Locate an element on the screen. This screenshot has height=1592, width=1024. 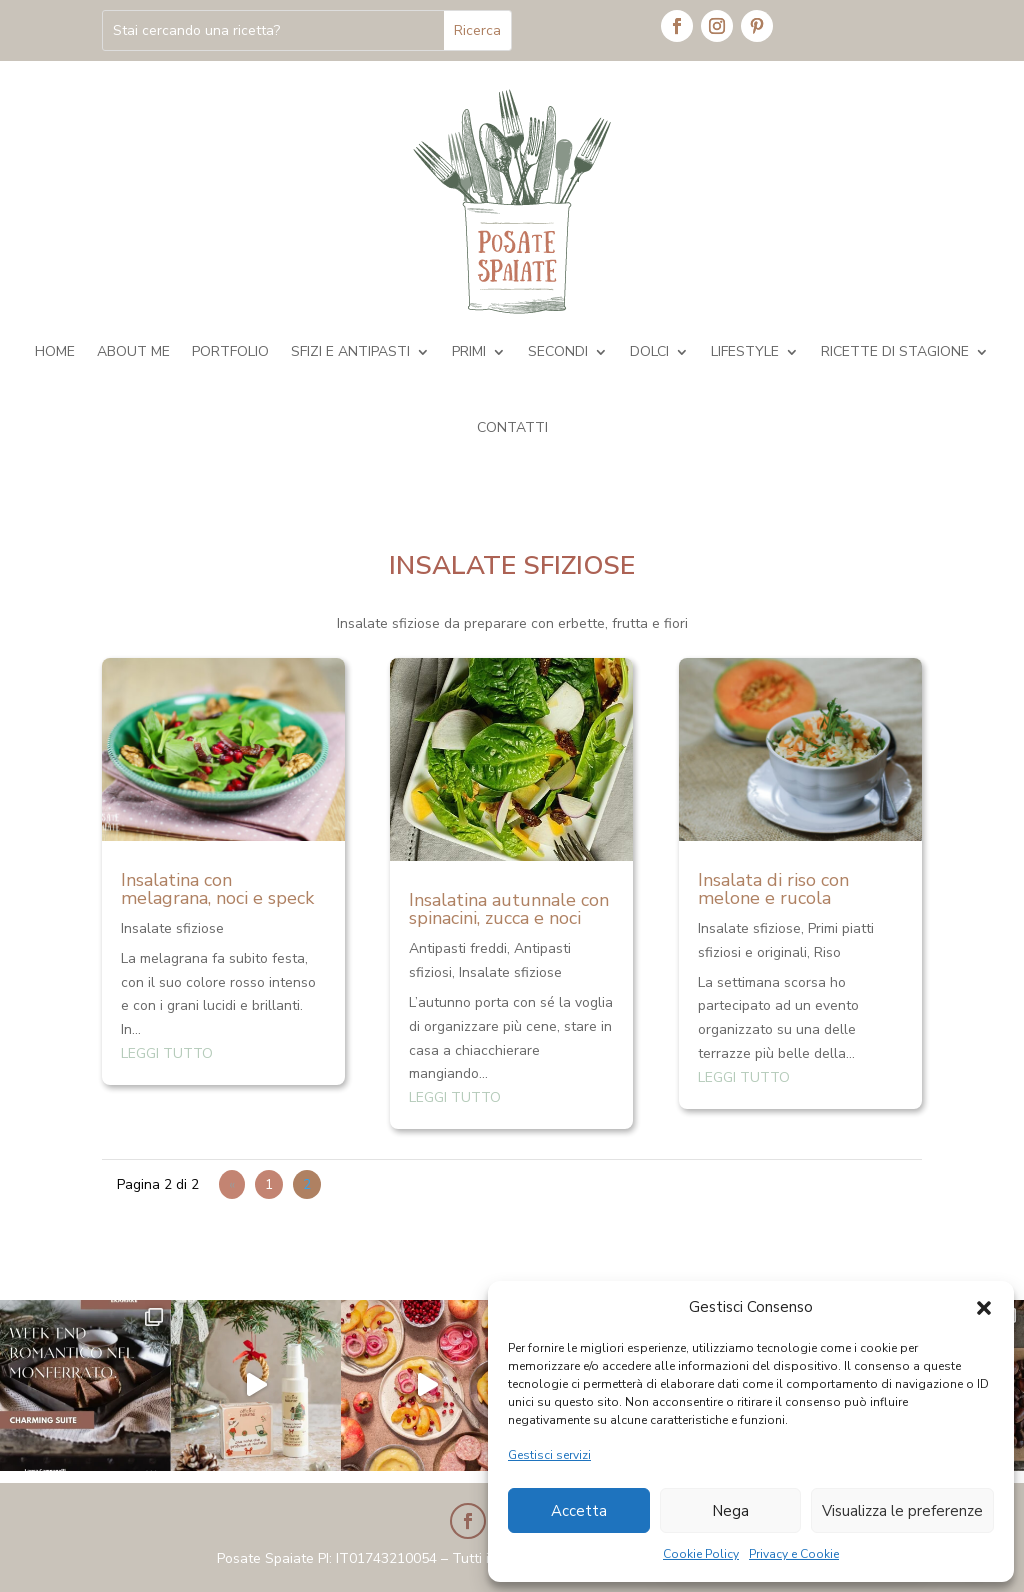
Nega is located at coordinates (730, 1511).